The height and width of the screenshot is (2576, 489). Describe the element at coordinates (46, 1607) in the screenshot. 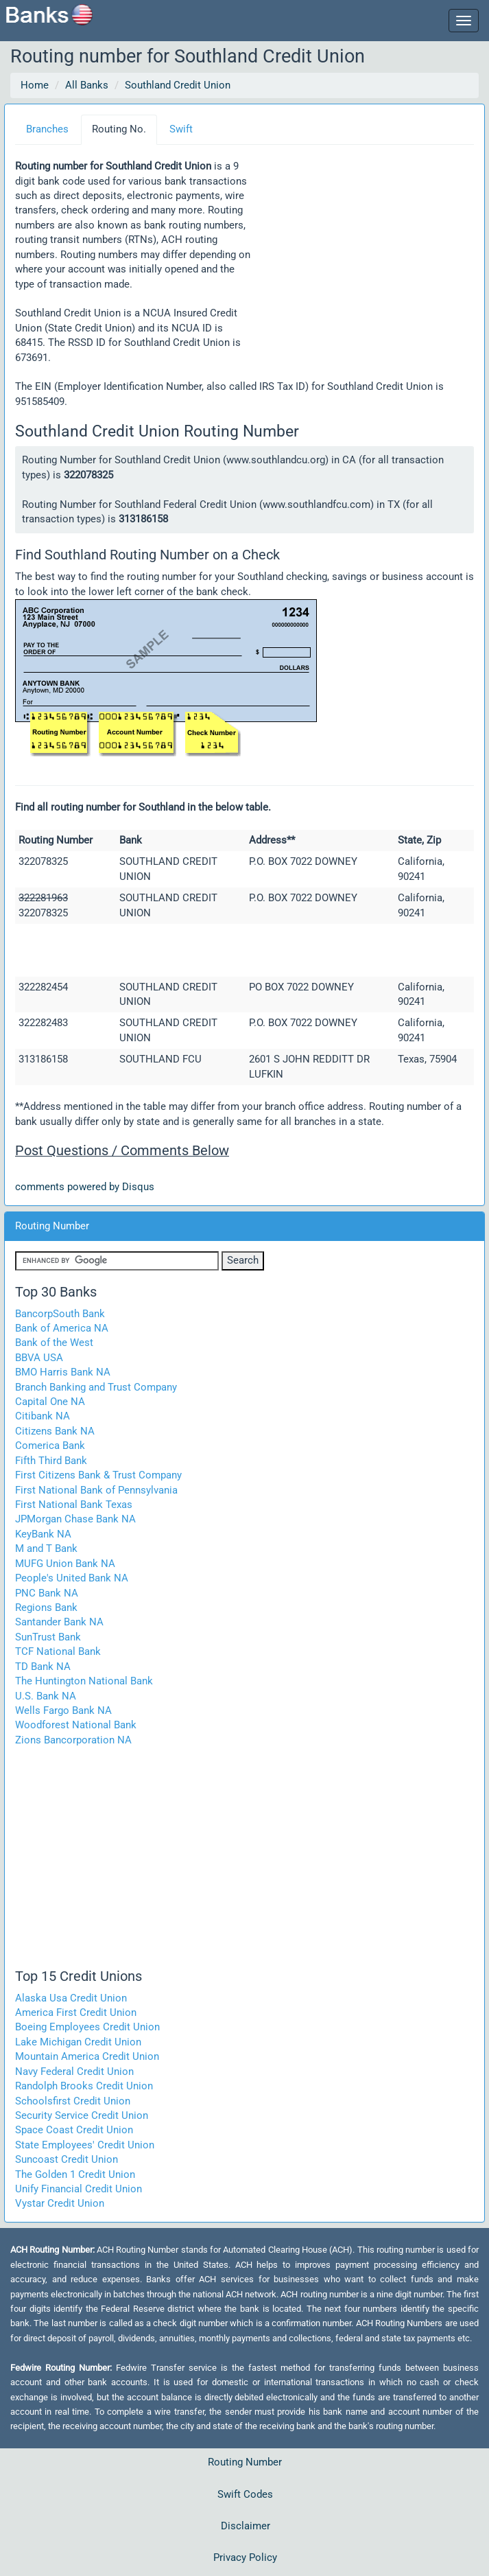

I see `Regions Bank` at that location.